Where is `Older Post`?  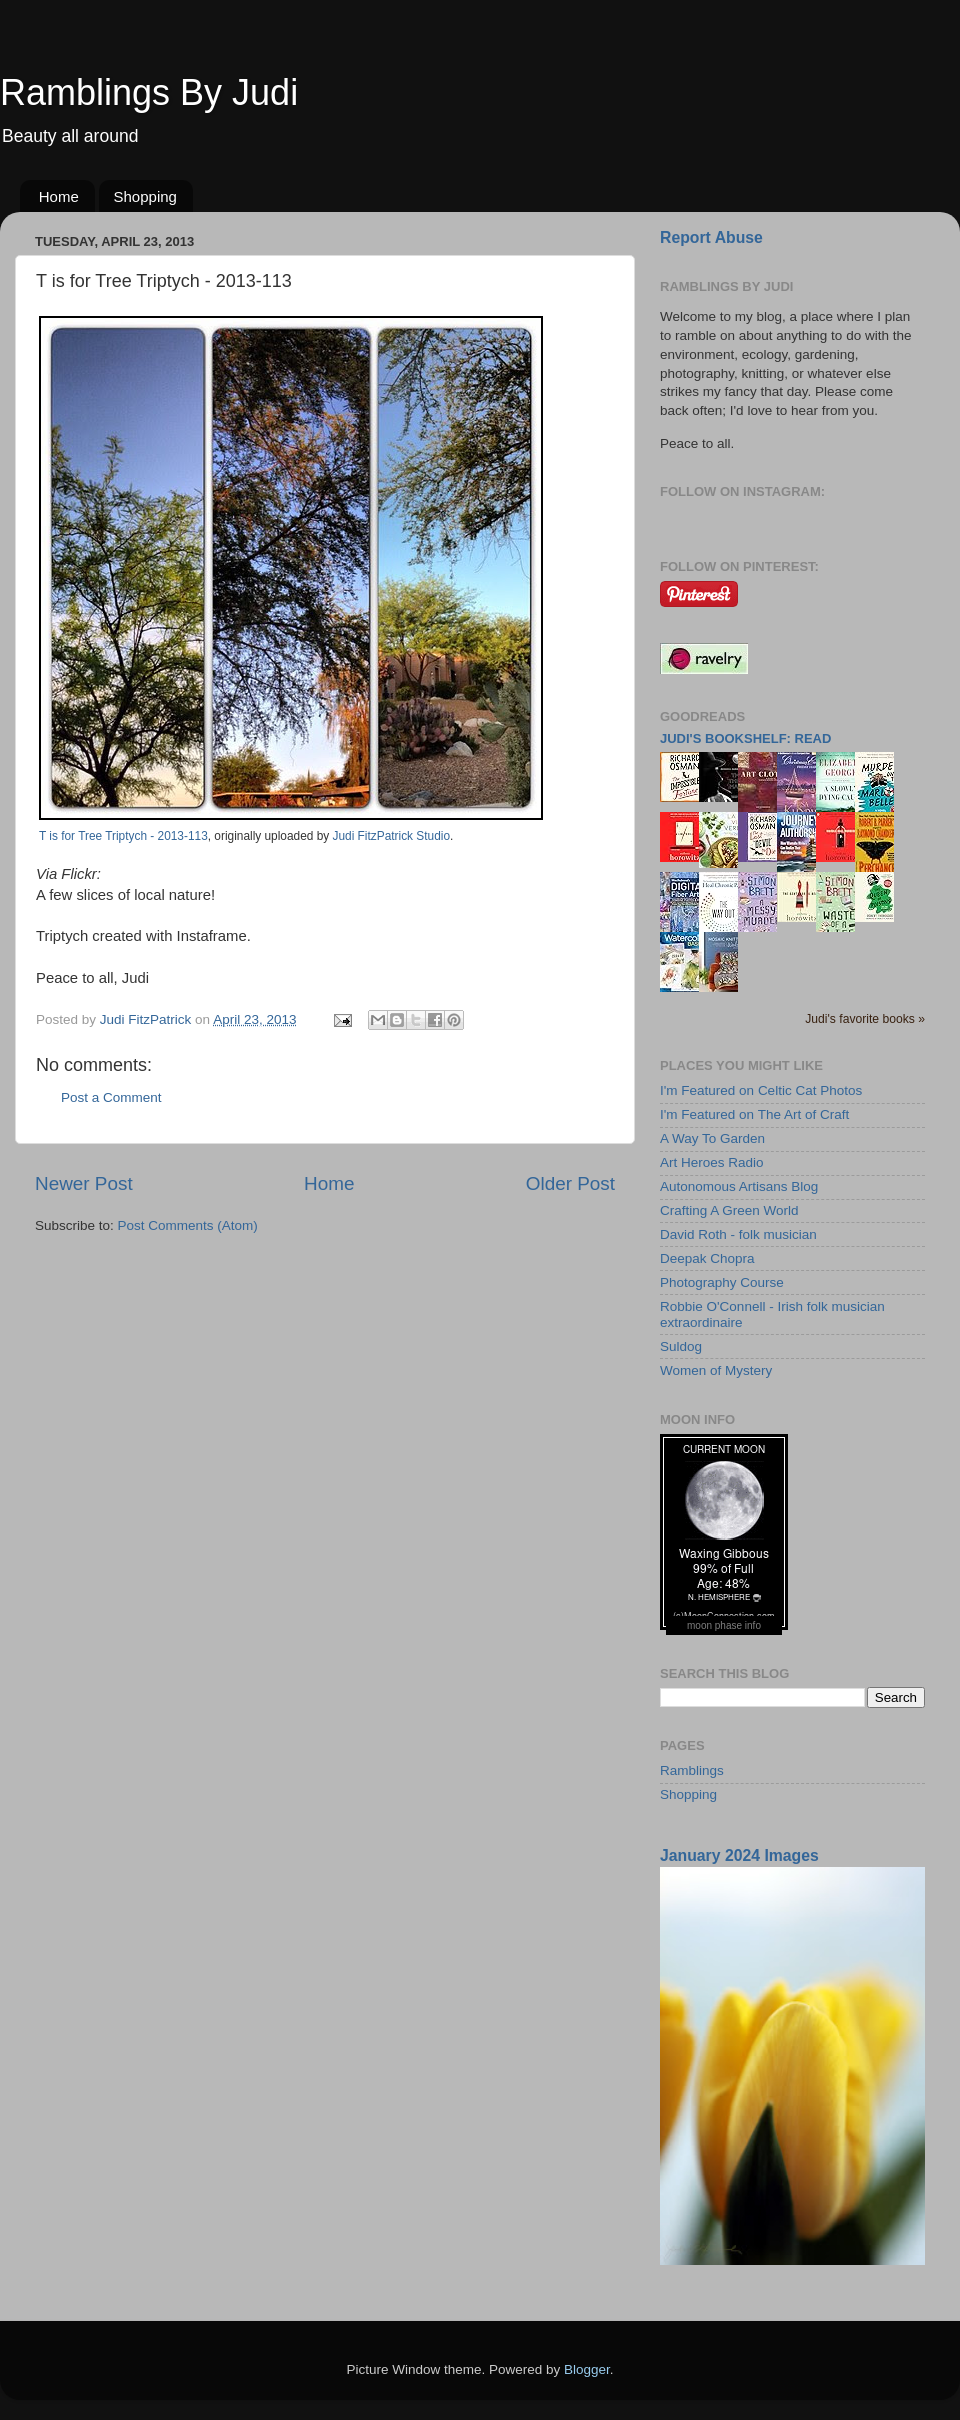 Older Post is located at coordinates (570, 1183).